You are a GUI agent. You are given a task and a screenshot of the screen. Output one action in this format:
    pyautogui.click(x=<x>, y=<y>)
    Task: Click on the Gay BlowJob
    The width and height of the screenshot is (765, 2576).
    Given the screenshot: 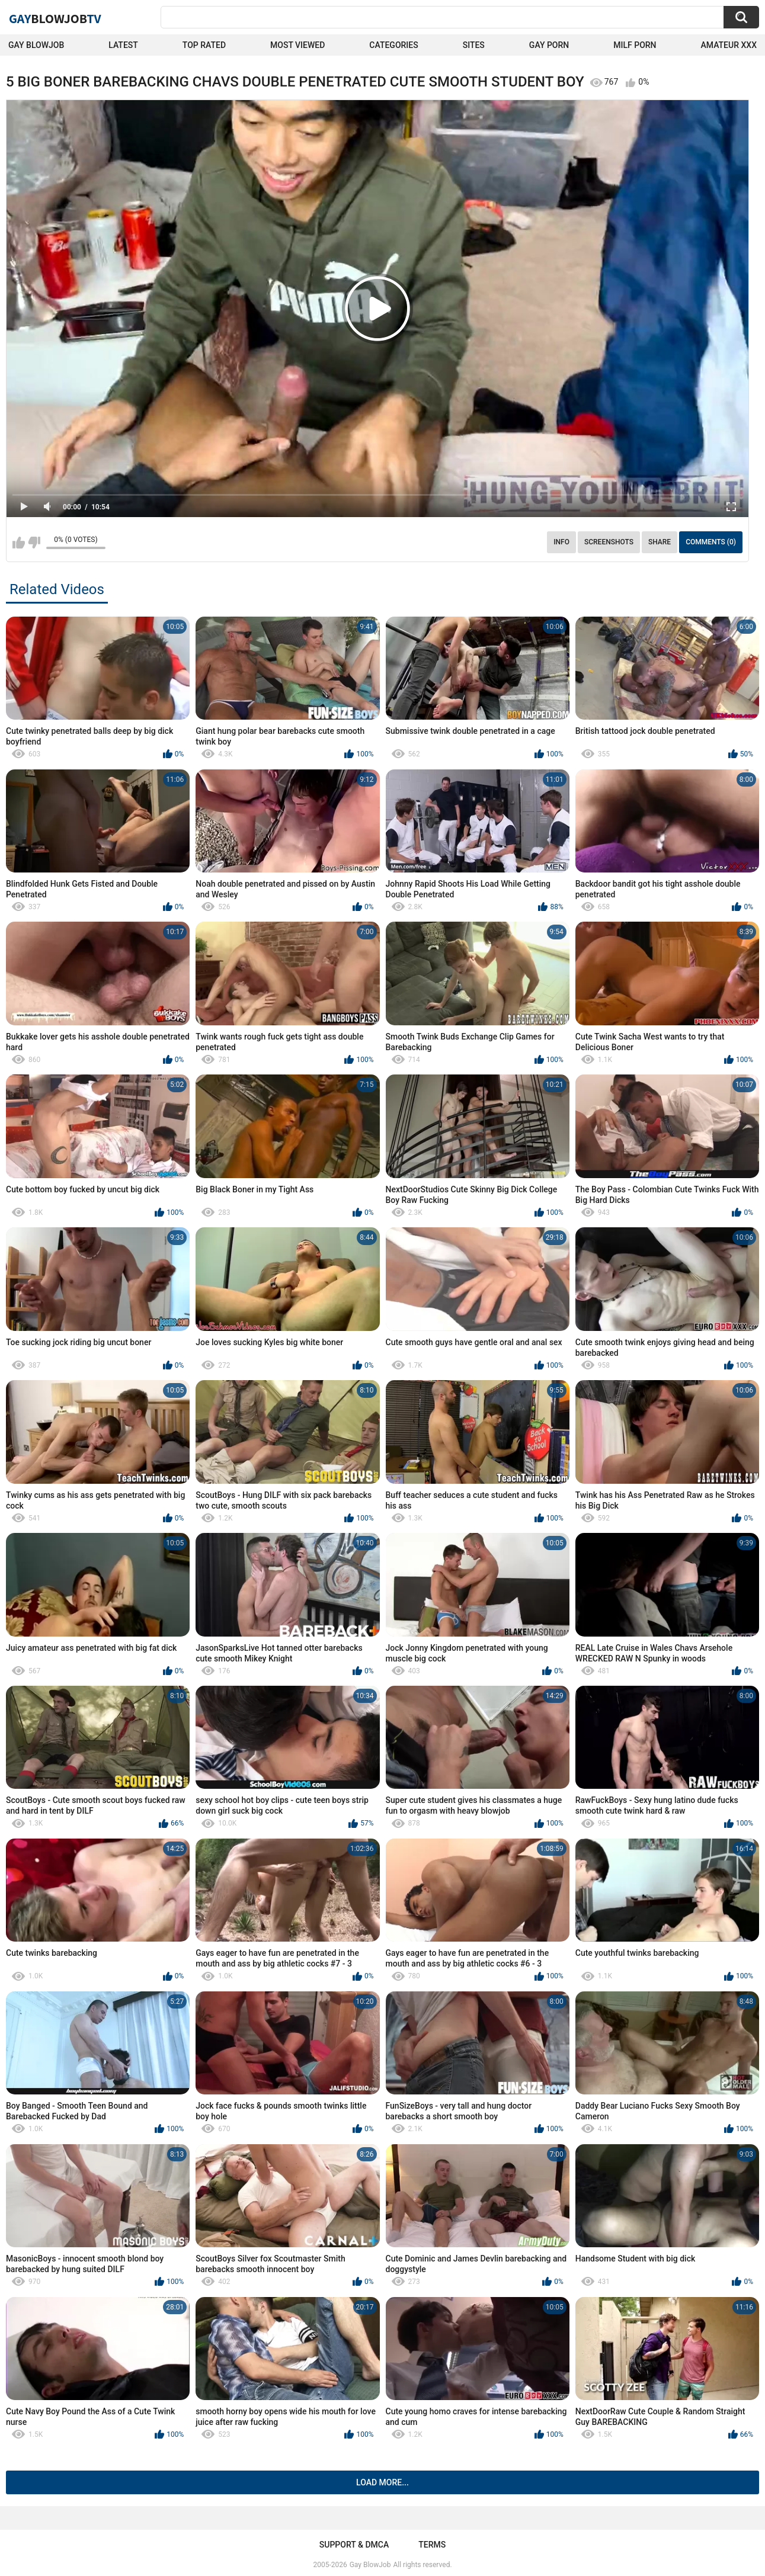 What is the action you would take?
    pyautogui.click(x=36, y=45)
    